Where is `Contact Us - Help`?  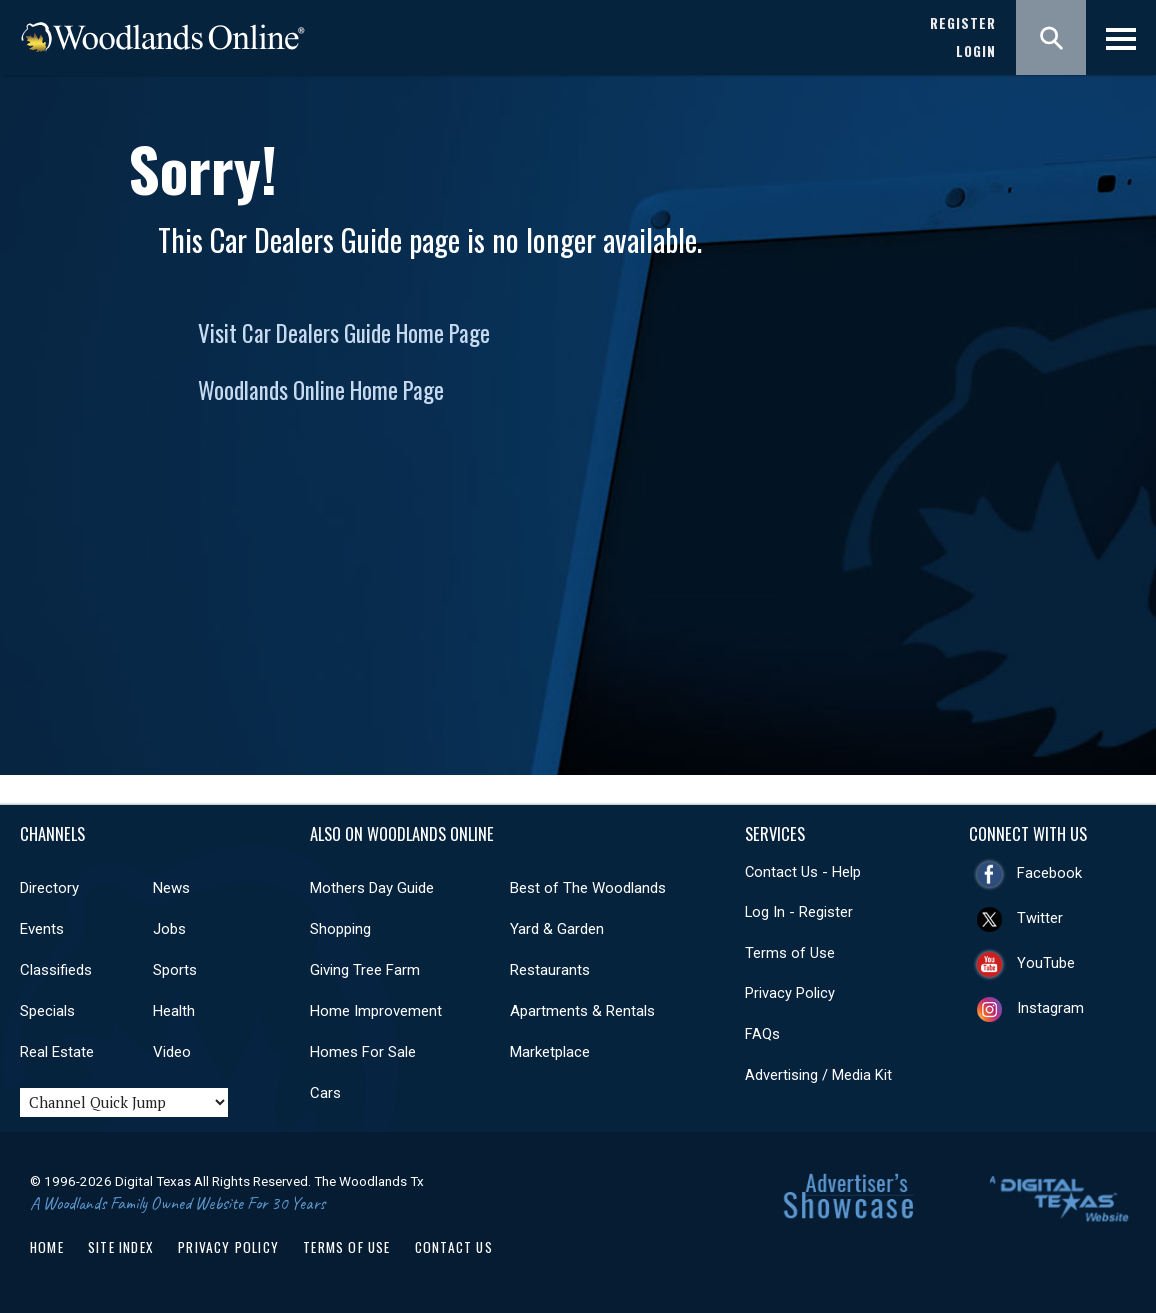 Contact Us - Help is located at coordinates (803, 872).